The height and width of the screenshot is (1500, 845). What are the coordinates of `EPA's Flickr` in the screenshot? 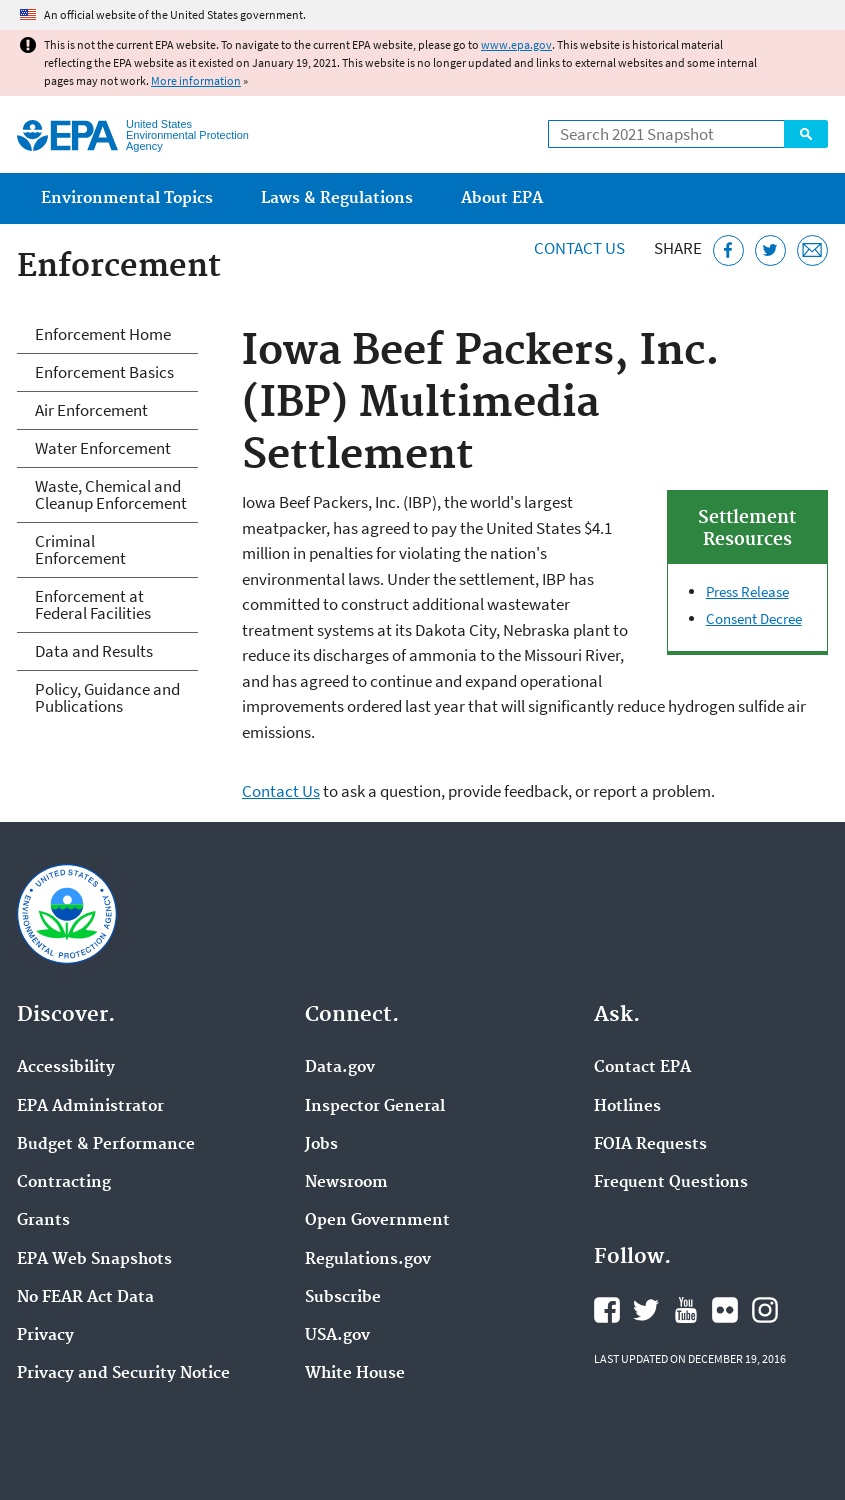 It's located at (725, 1310).